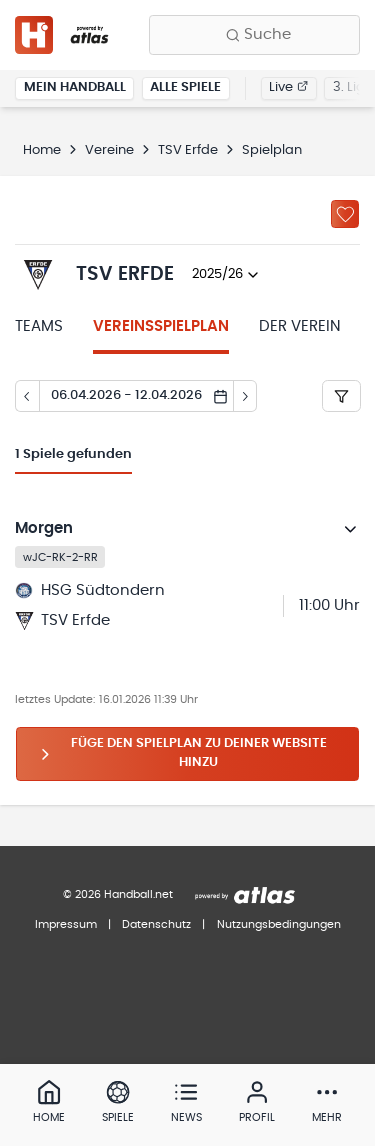 The height and width of the screenshot is (1146, 375). I want to click on [Details öffnen], so click(351, 529).